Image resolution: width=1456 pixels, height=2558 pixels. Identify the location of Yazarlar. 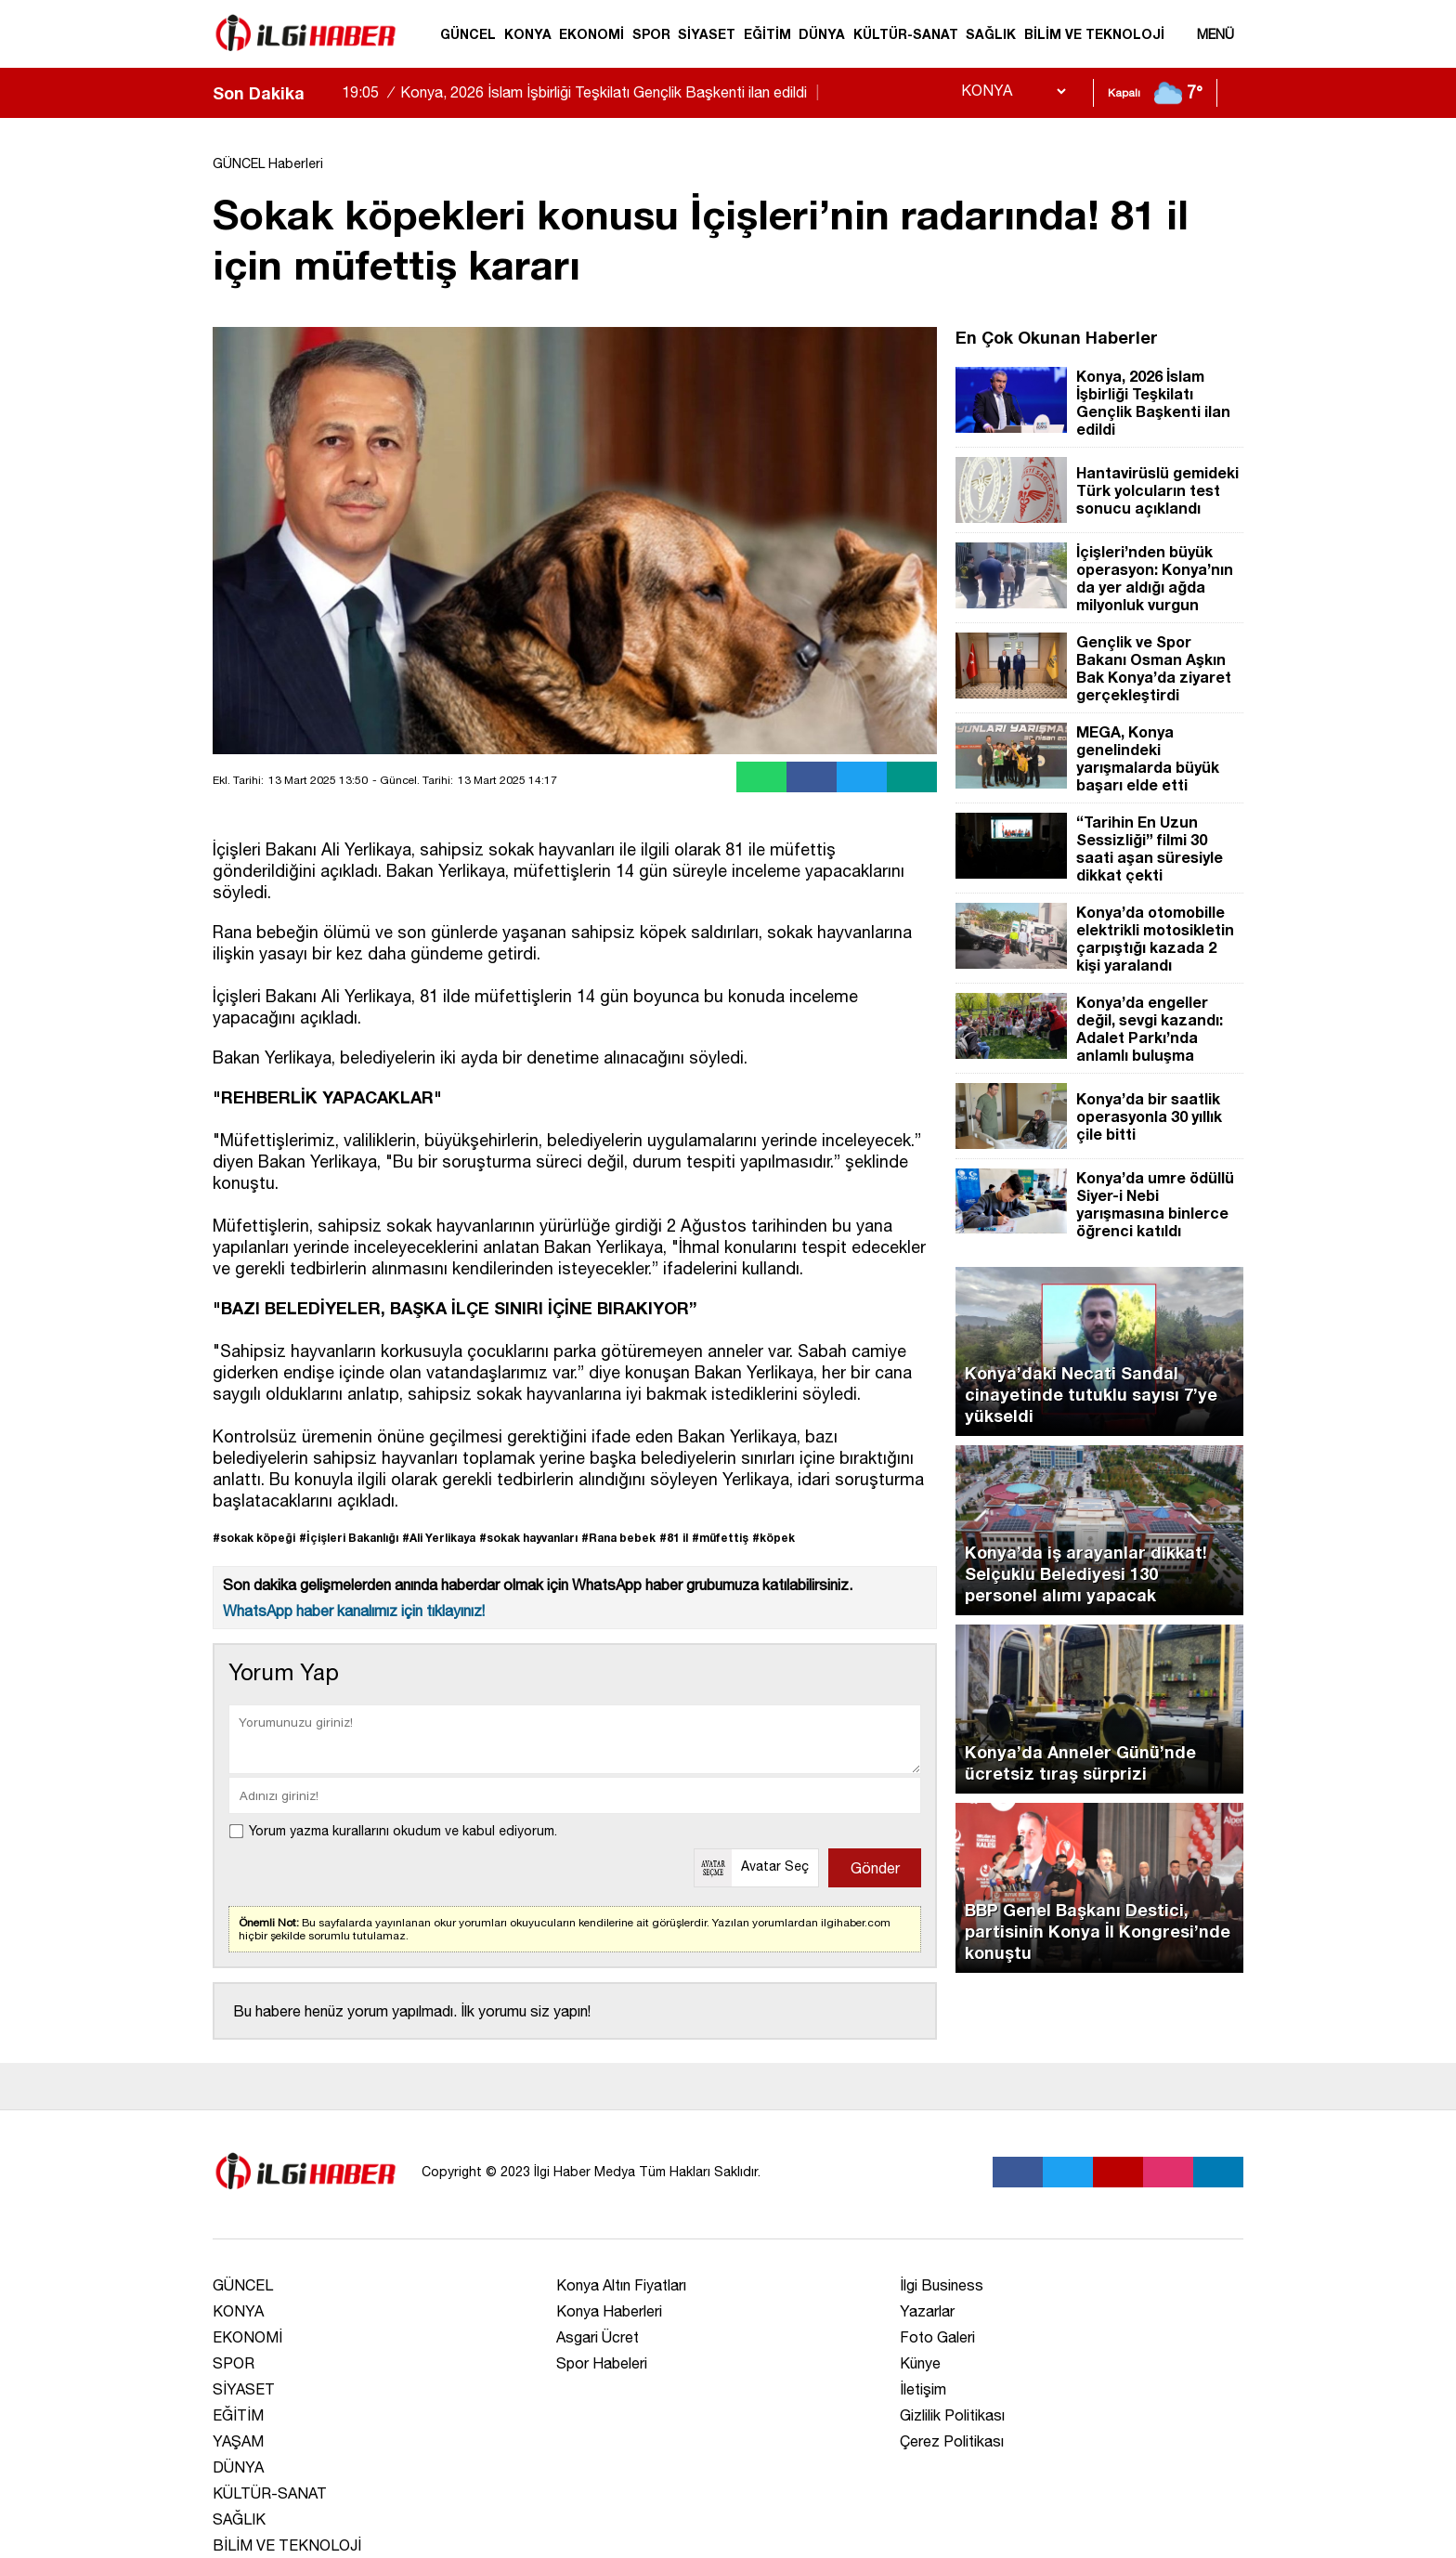
(927, 2311).